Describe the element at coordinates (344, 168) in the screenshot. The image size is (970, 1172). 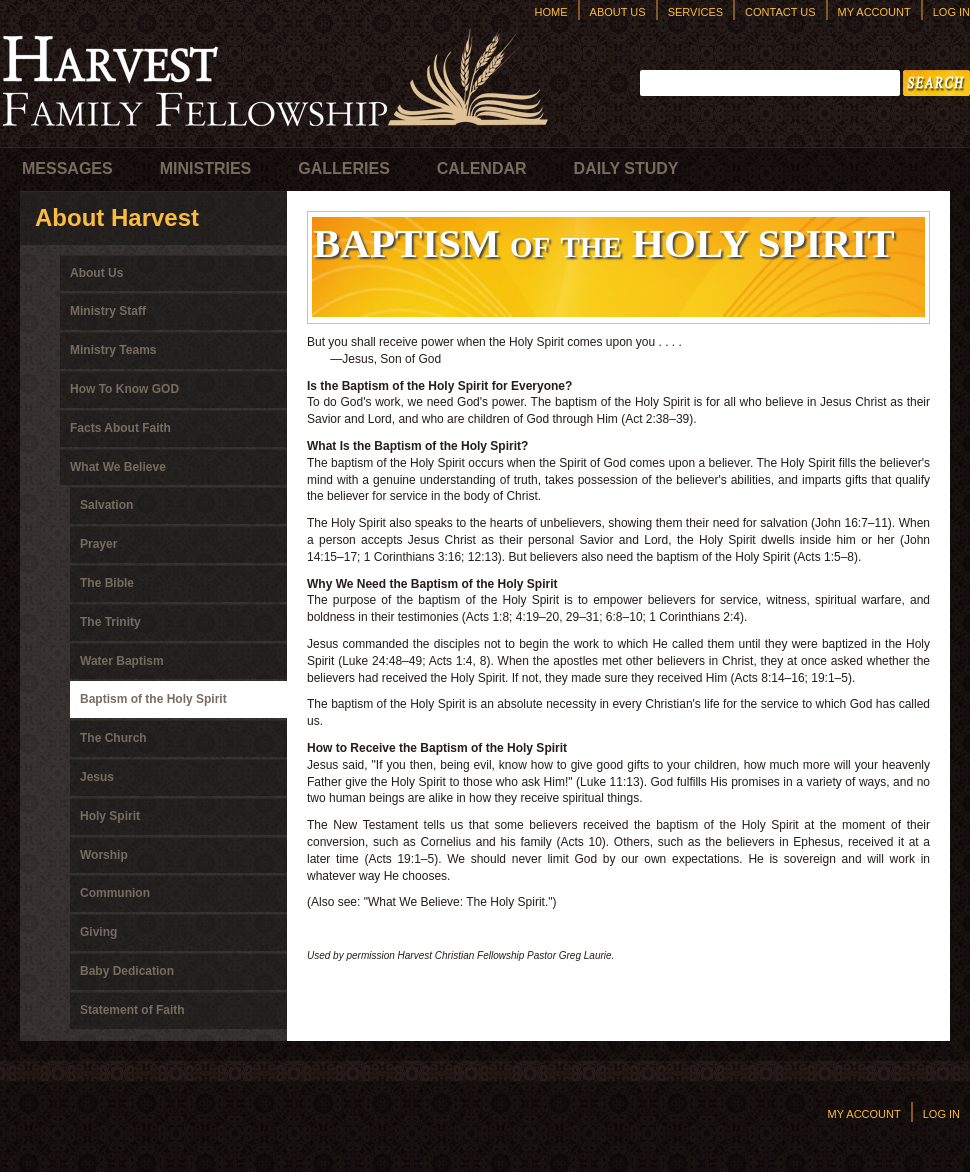
I see `Galleries` at that location.